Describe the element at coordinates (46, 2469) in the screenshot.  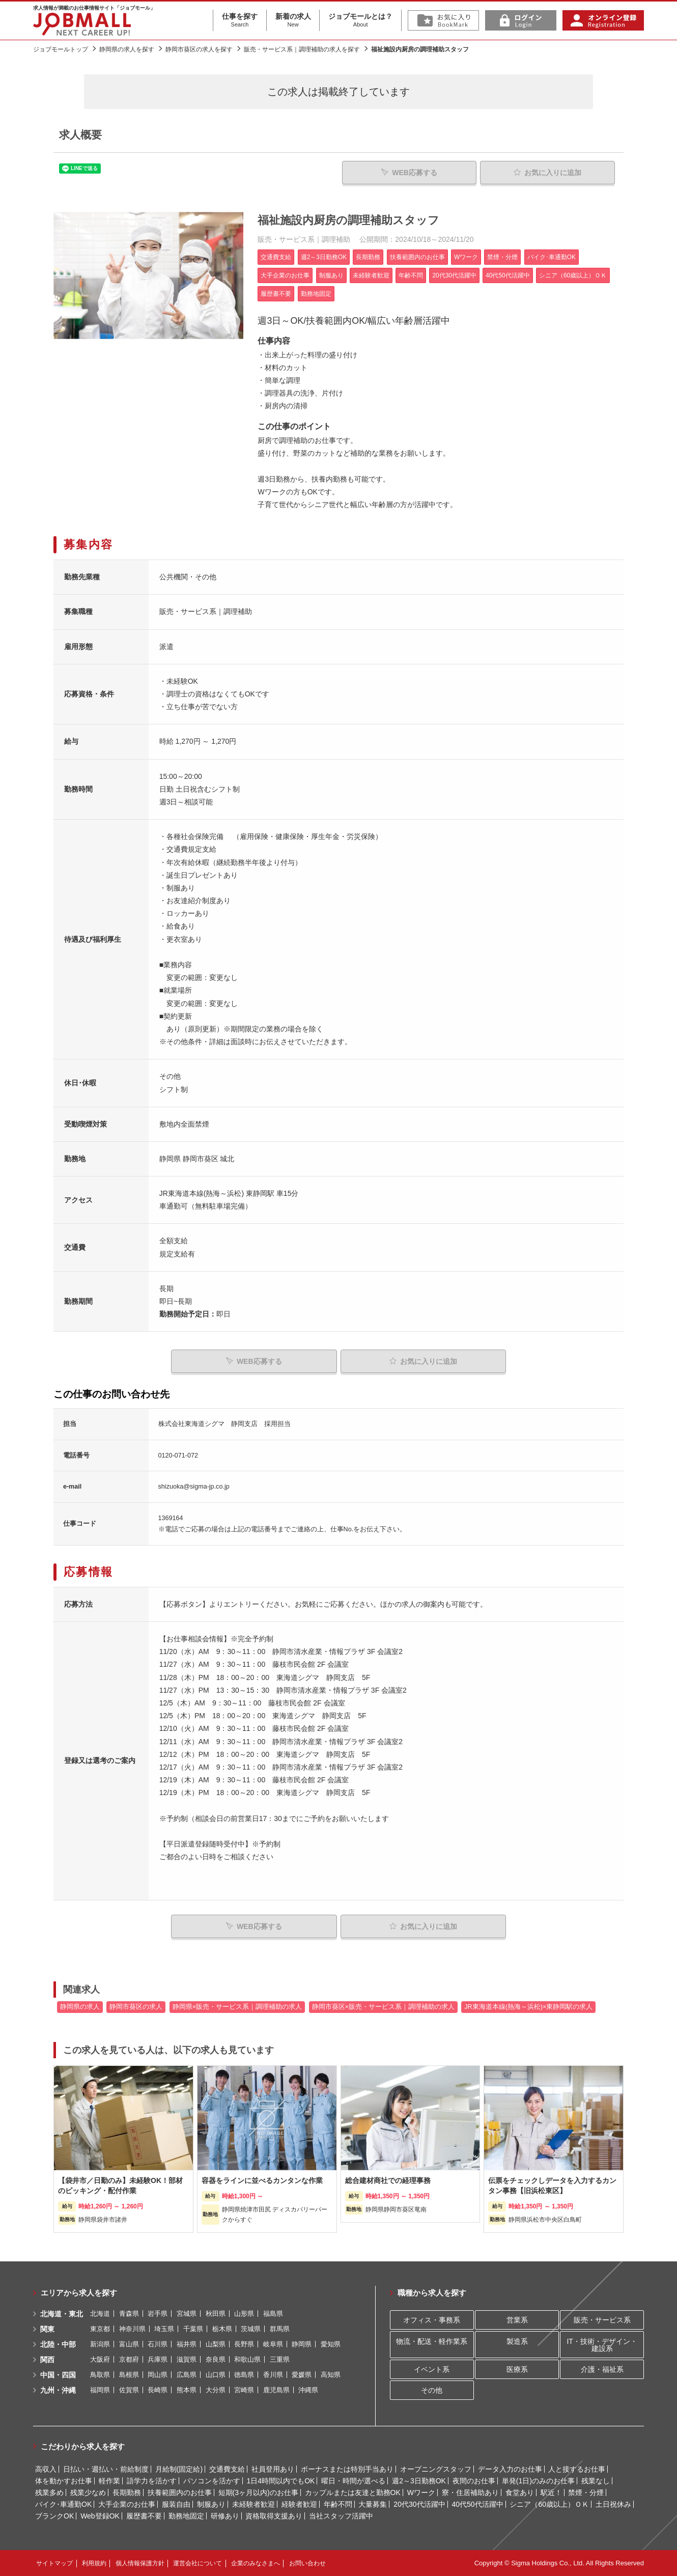
I see `高収入` at that location.